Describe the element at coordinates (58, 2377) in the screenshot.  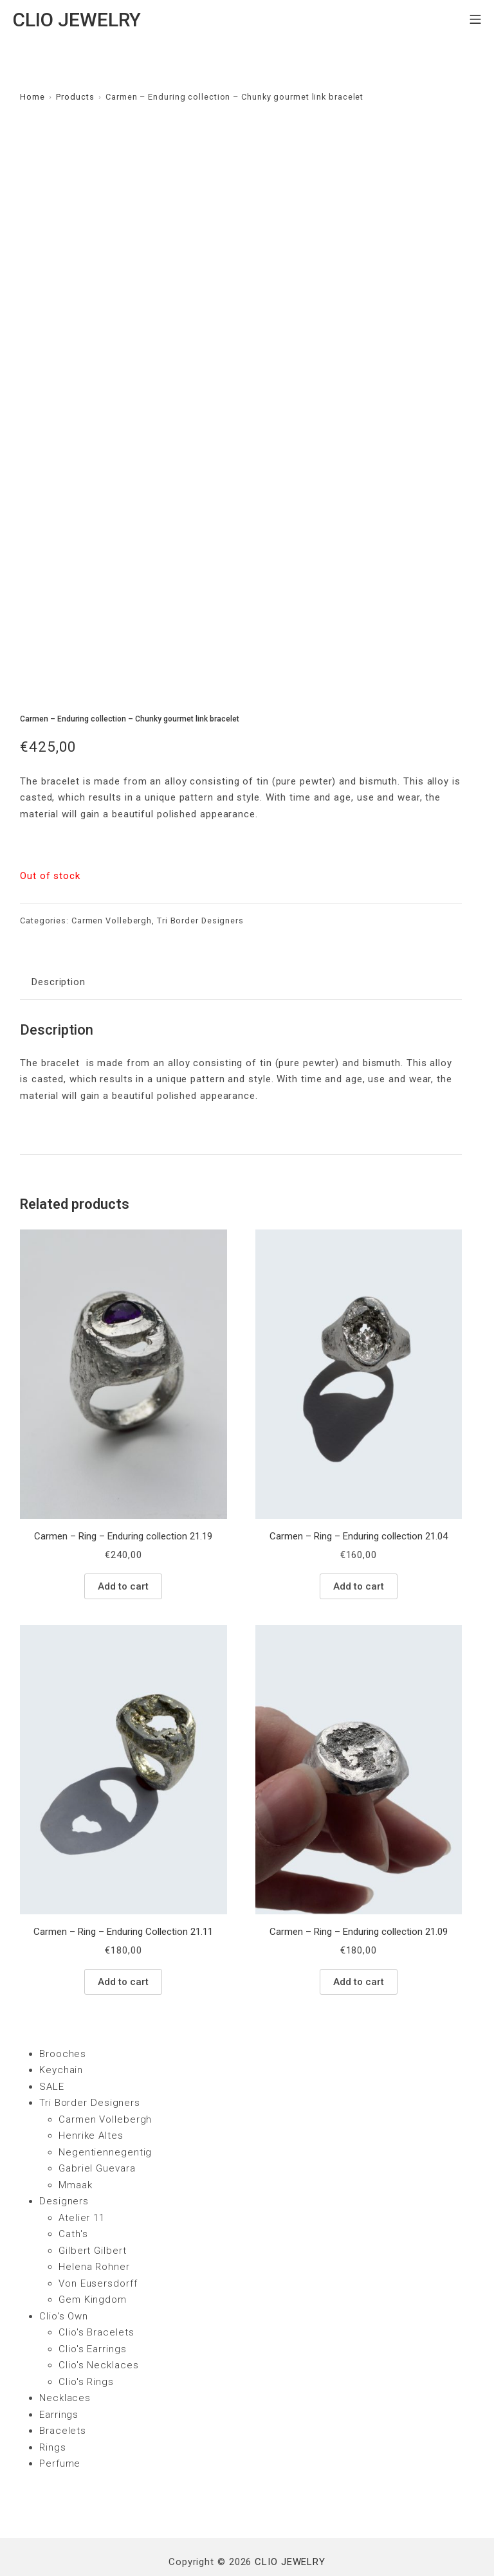
I see `Earrings` at that location.